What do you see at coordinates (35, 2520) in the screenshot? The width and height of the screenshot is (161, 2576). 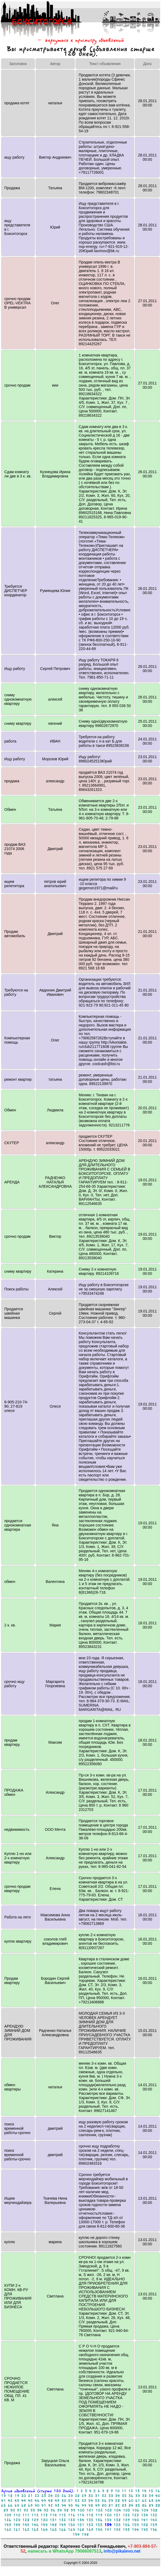 I see `129` at bounding box center [35, 2520].